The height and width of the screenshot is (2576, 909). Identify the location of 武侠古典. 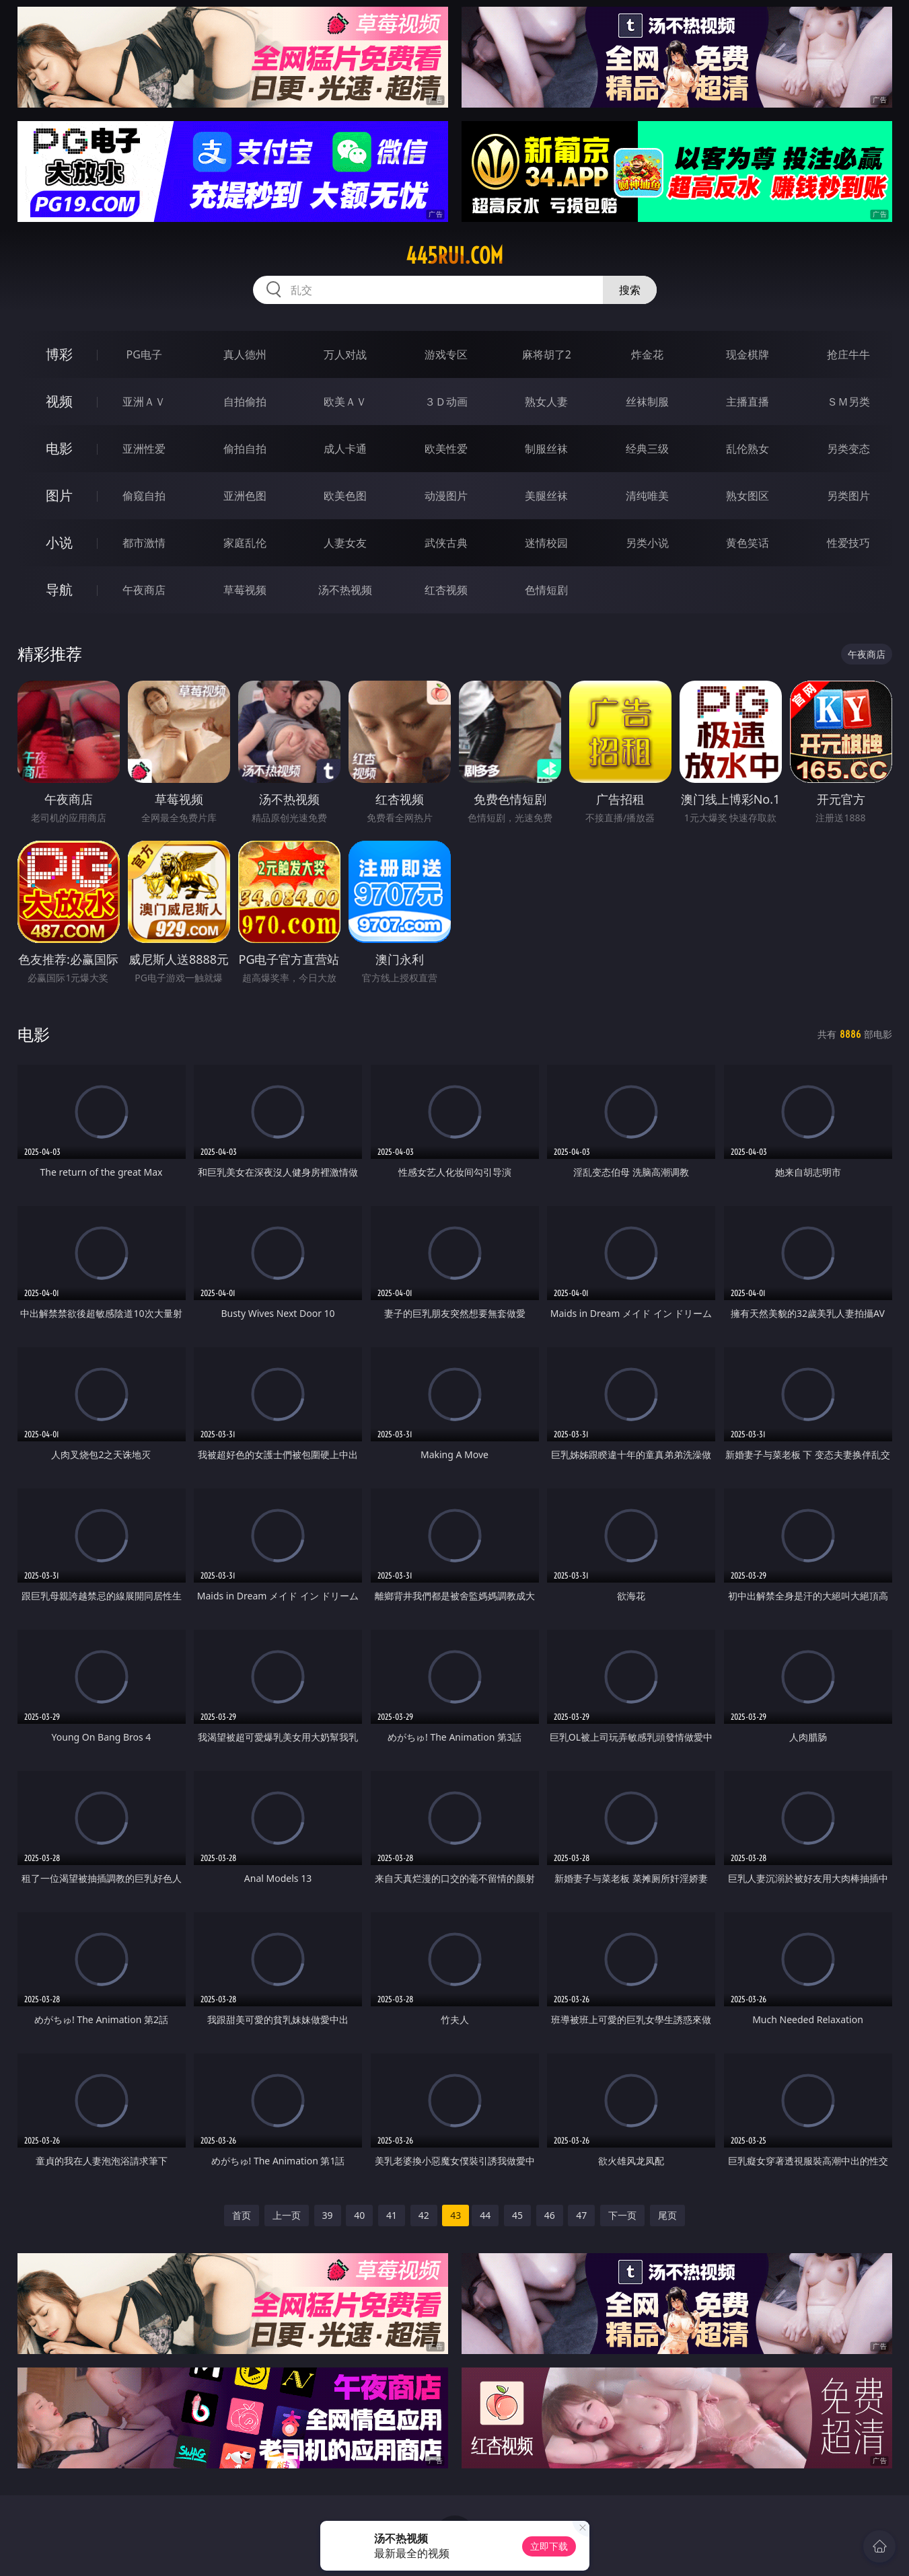
(446, 542).